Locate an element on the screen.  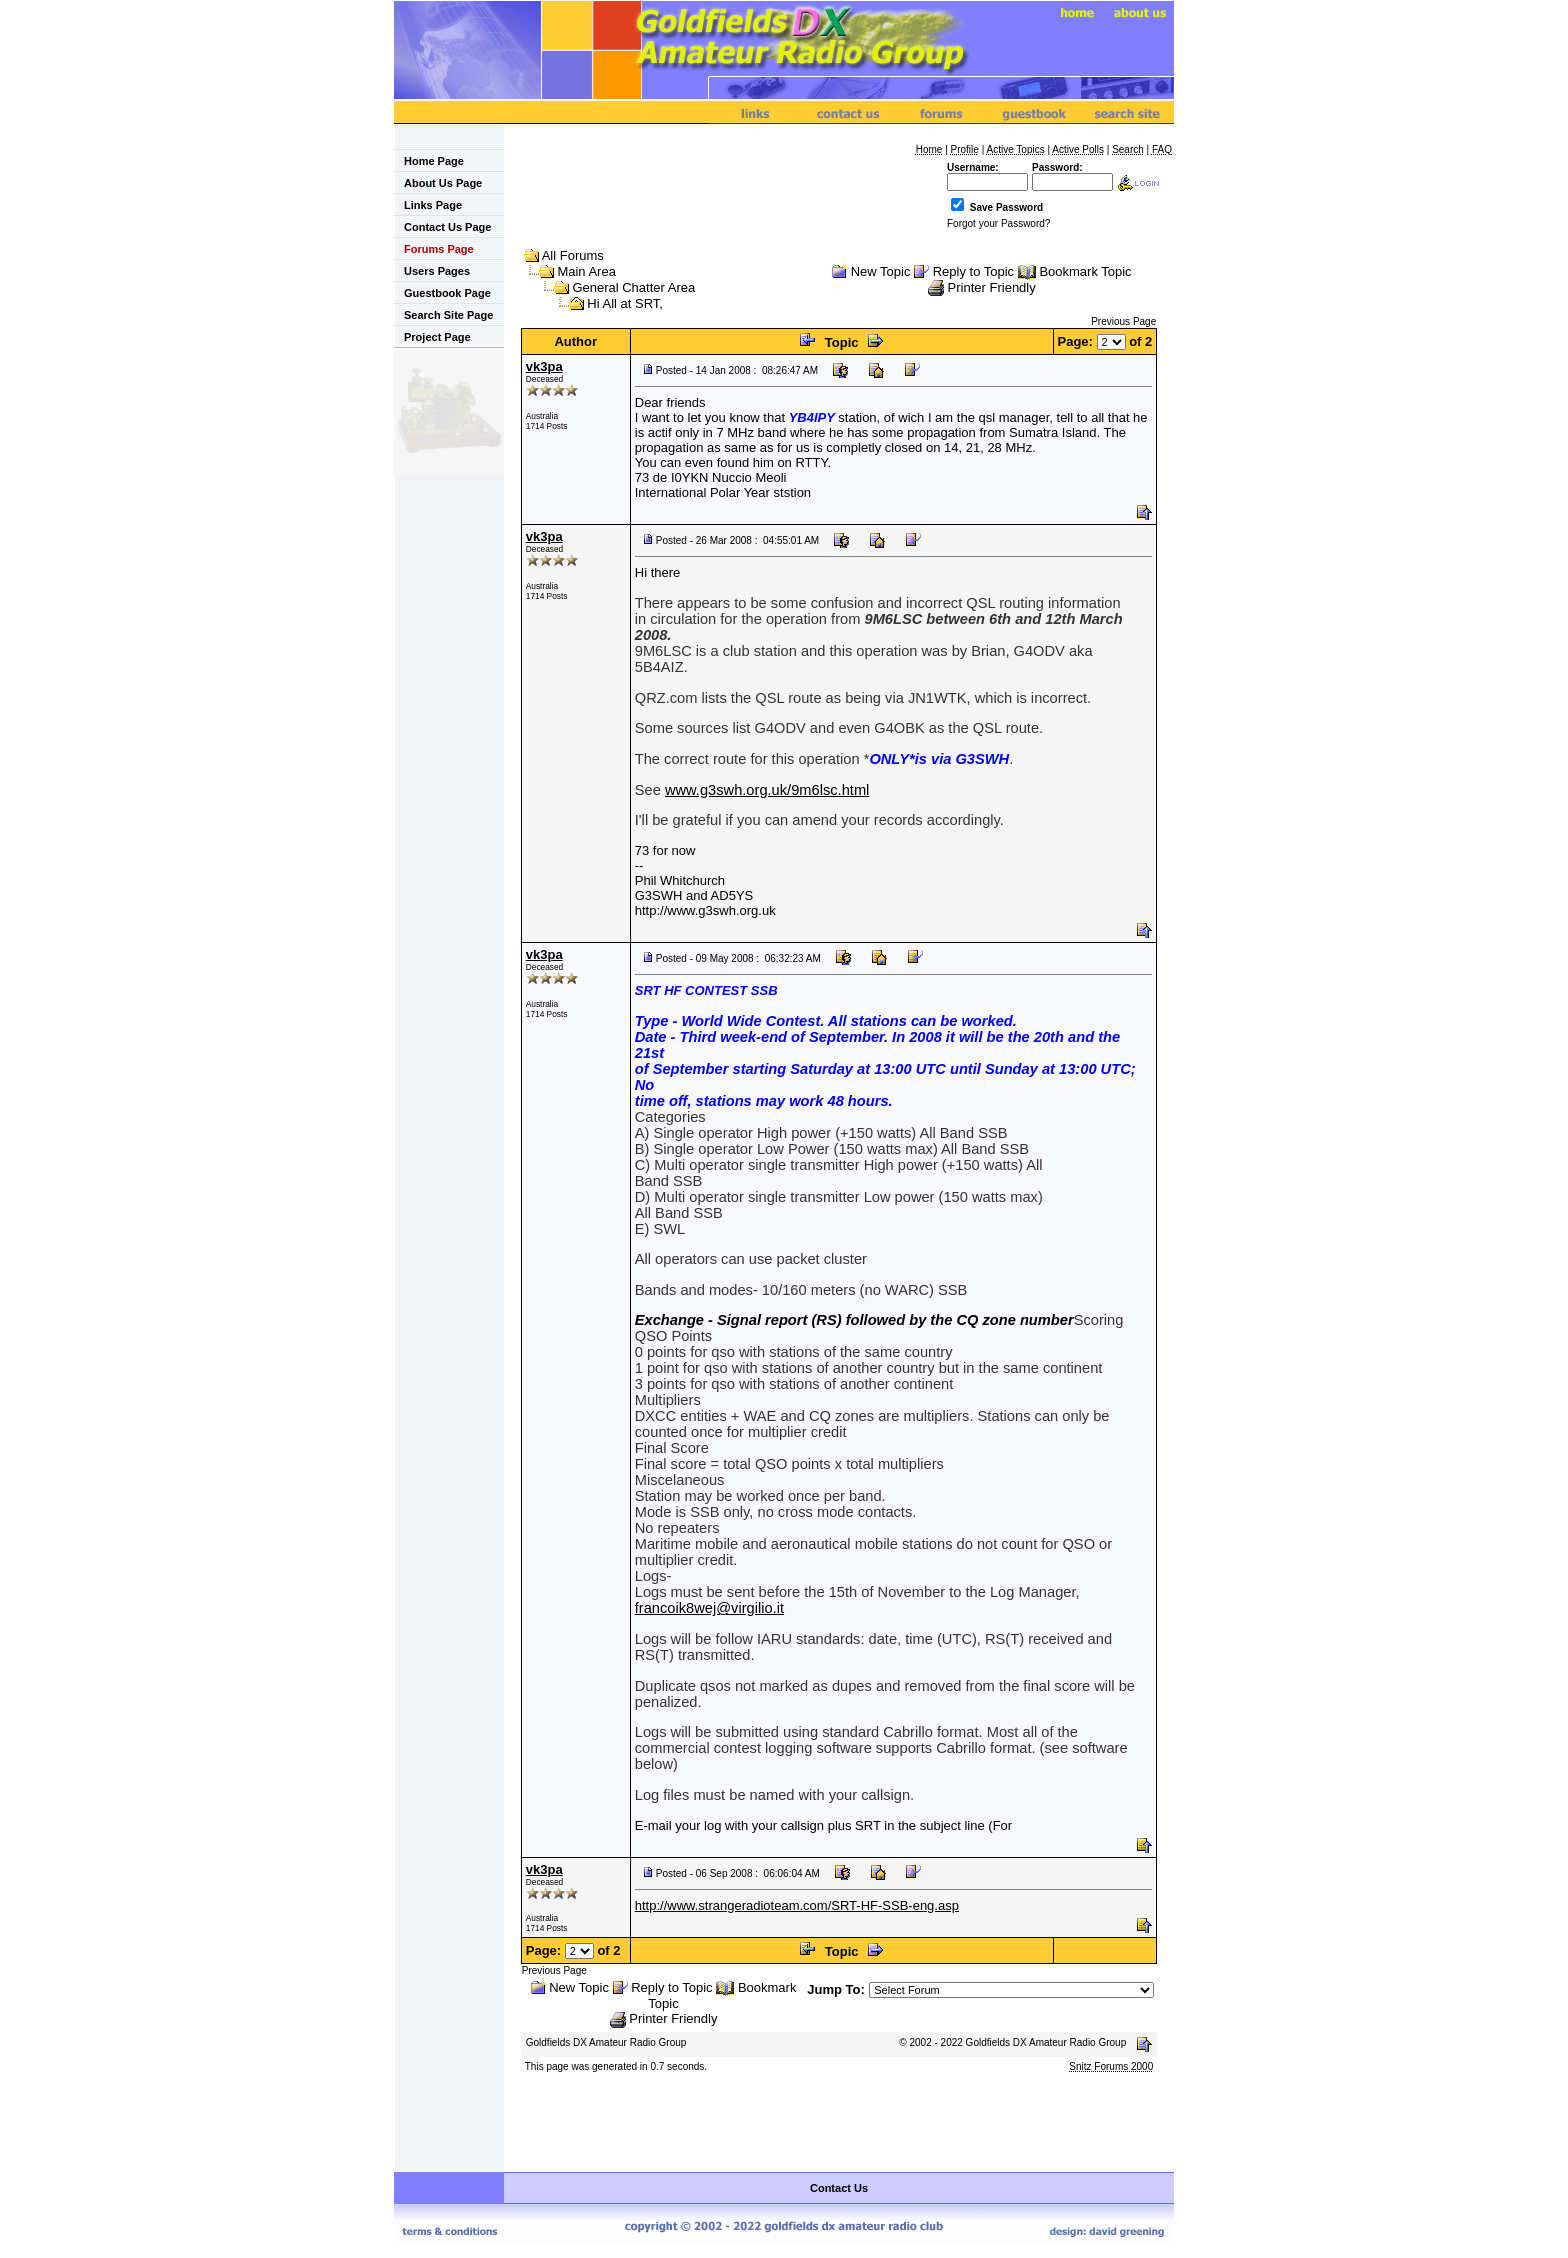
Previous Page is located at coordinates (1123, 321).